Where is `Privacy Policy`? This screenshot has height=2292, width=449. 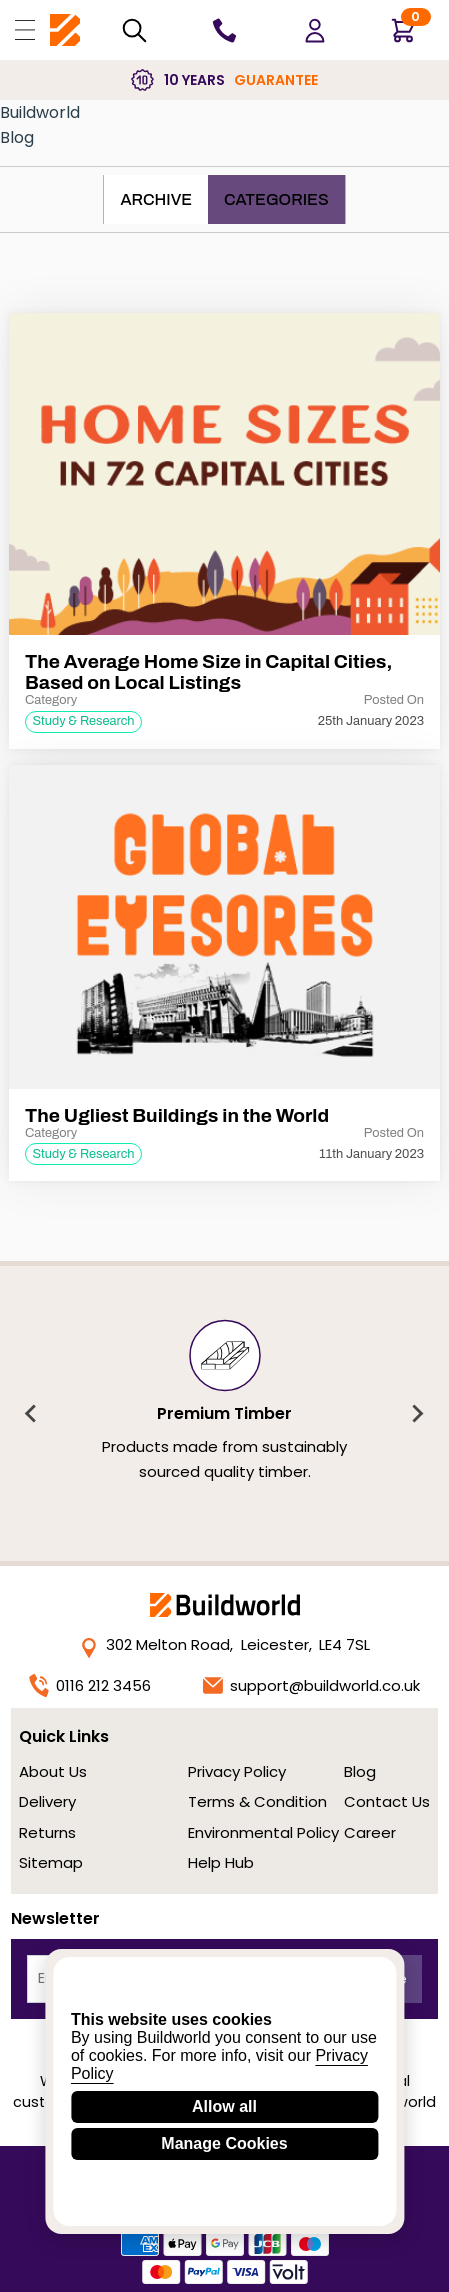
Privacy Policy is located at coordinates (237, 1771).